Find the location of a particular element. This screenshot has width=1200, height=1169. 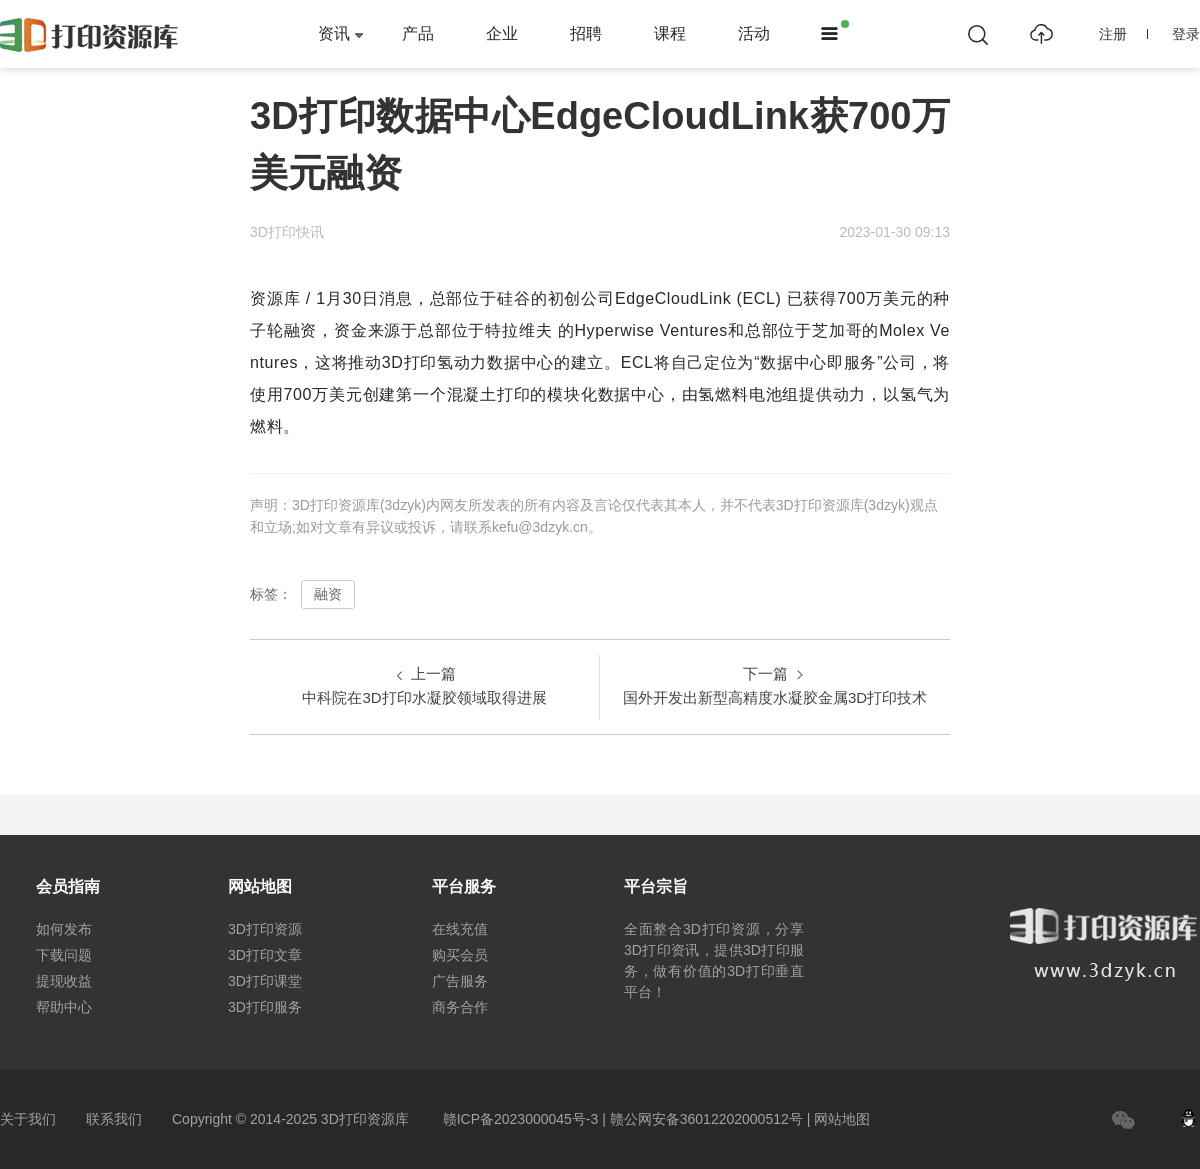

3D打印资源 is located at coordinates (265, 929).